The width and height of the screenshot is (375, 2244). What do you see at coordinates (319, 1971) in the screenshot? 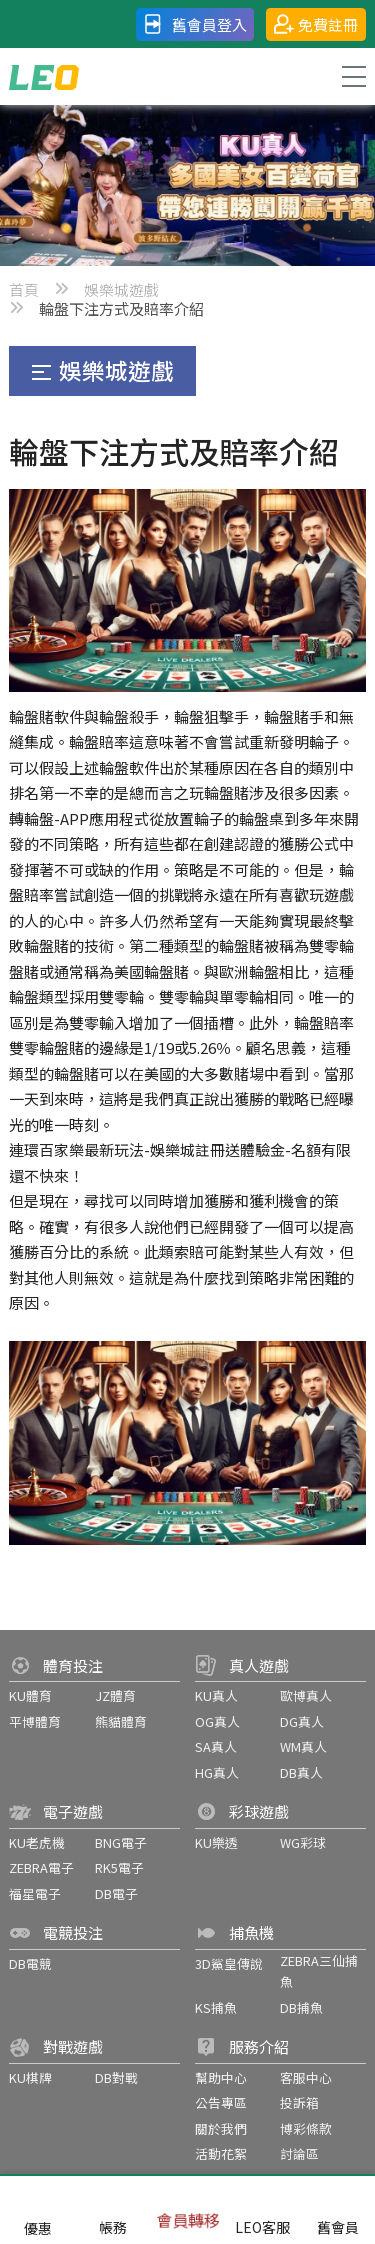
I see `ZEBRA三仙捕魚` at bounding box center [319, 1971].